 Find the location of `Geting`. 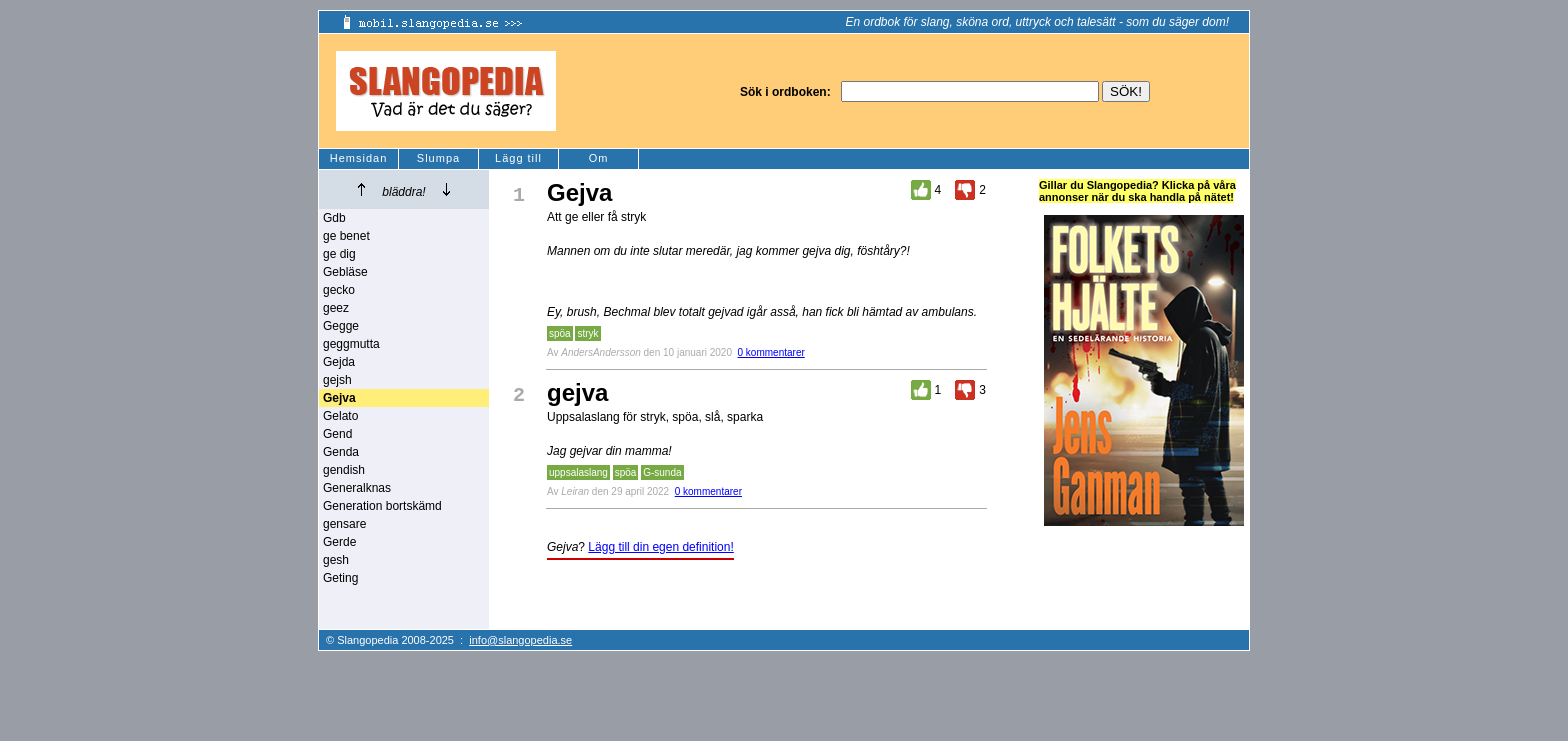

Geting is located at coordinates (340, 578).